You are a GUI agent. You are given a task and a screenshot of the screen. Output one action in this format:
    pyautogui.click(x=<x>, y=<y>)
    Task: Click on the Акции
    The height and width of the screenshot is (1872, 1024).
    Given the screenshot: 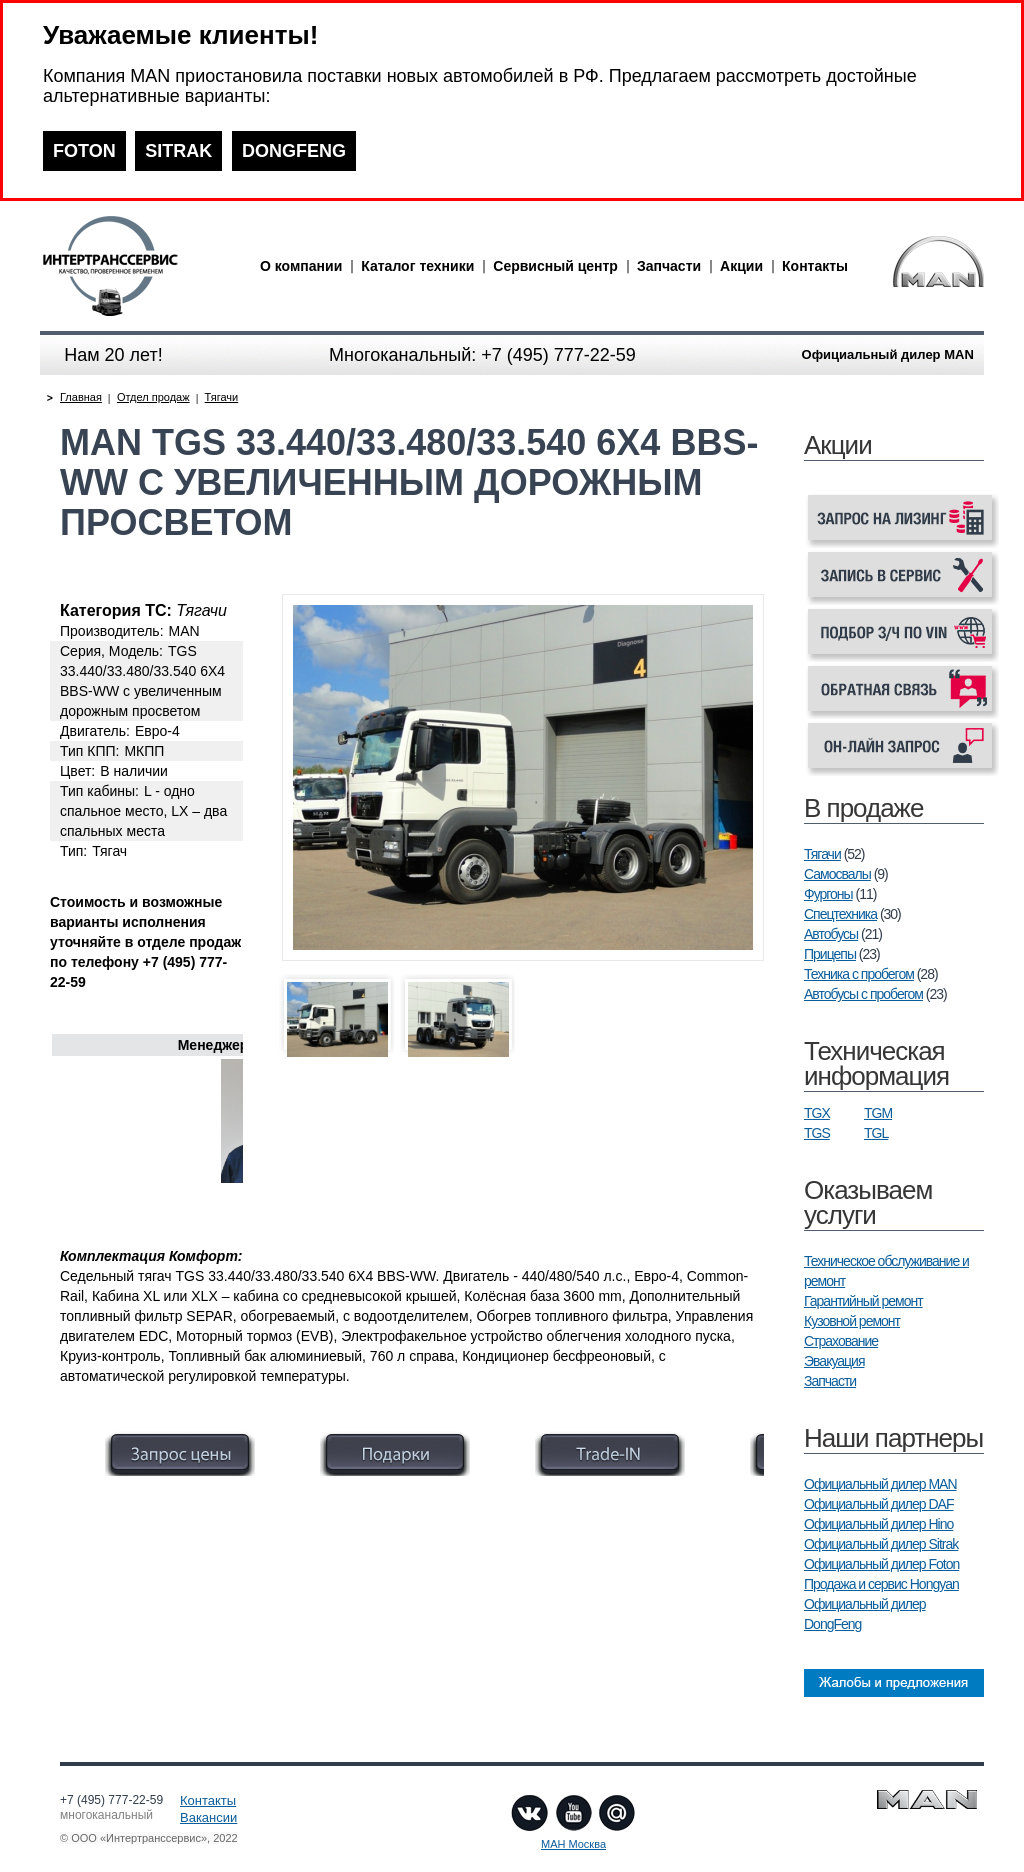 What is the action you would take?
    pyautogui.click(x=741, y=266)
    